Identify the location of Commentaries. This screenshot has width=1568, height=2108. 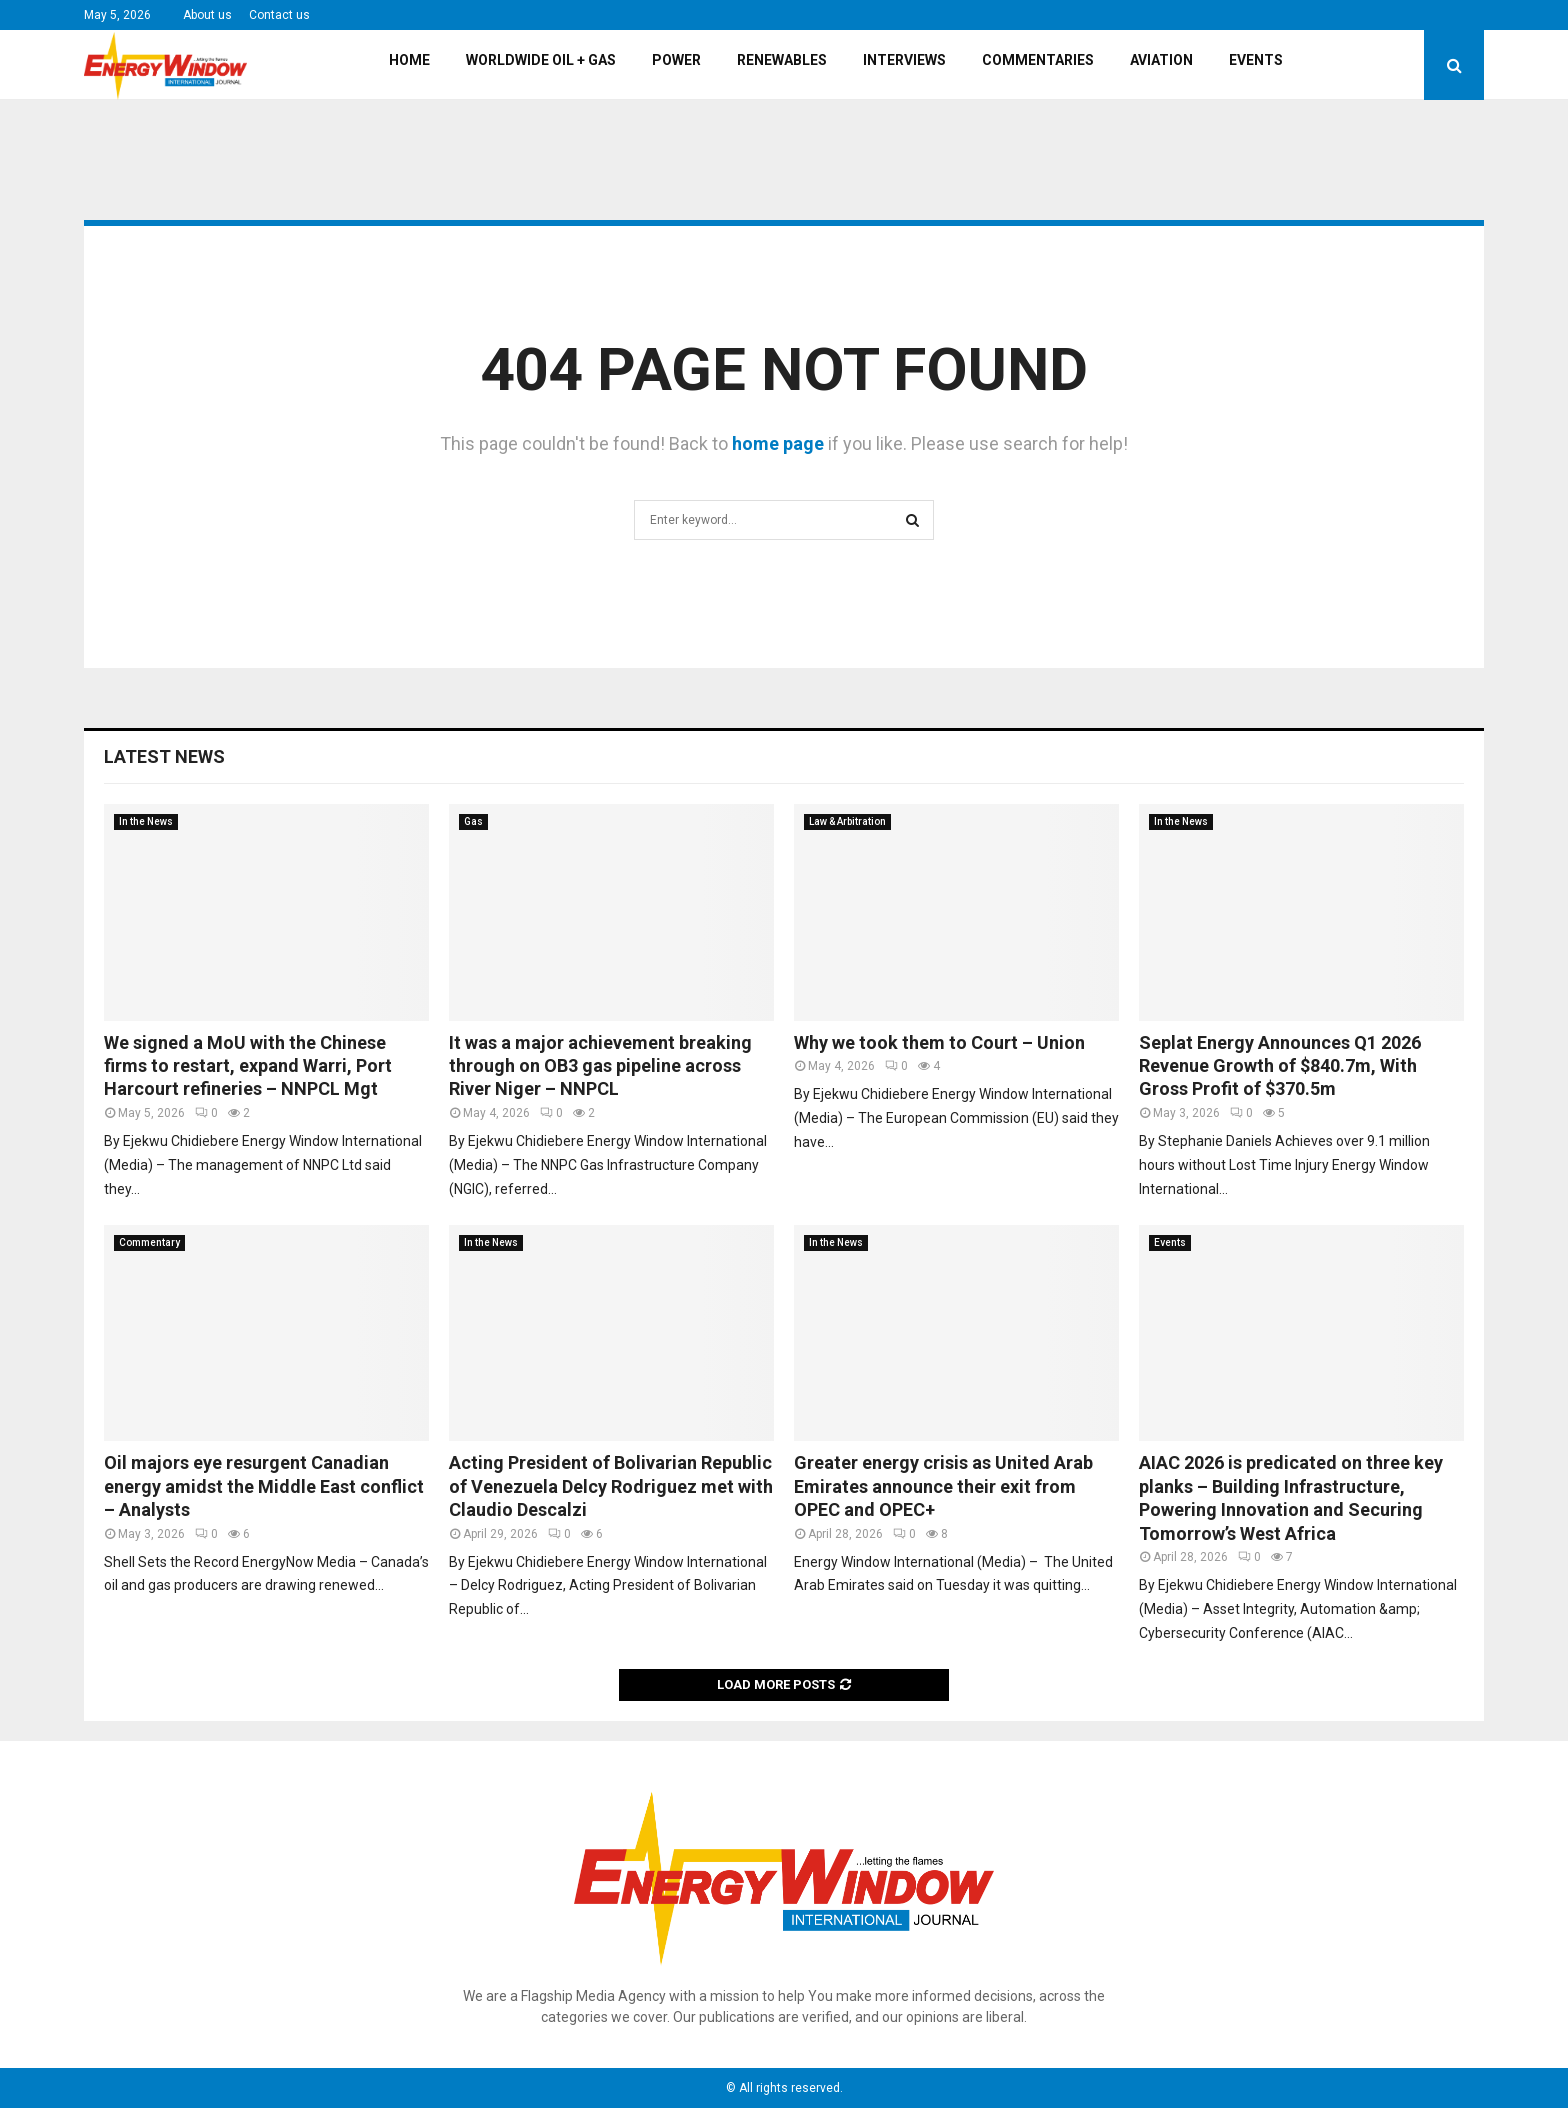
(1038, 60).